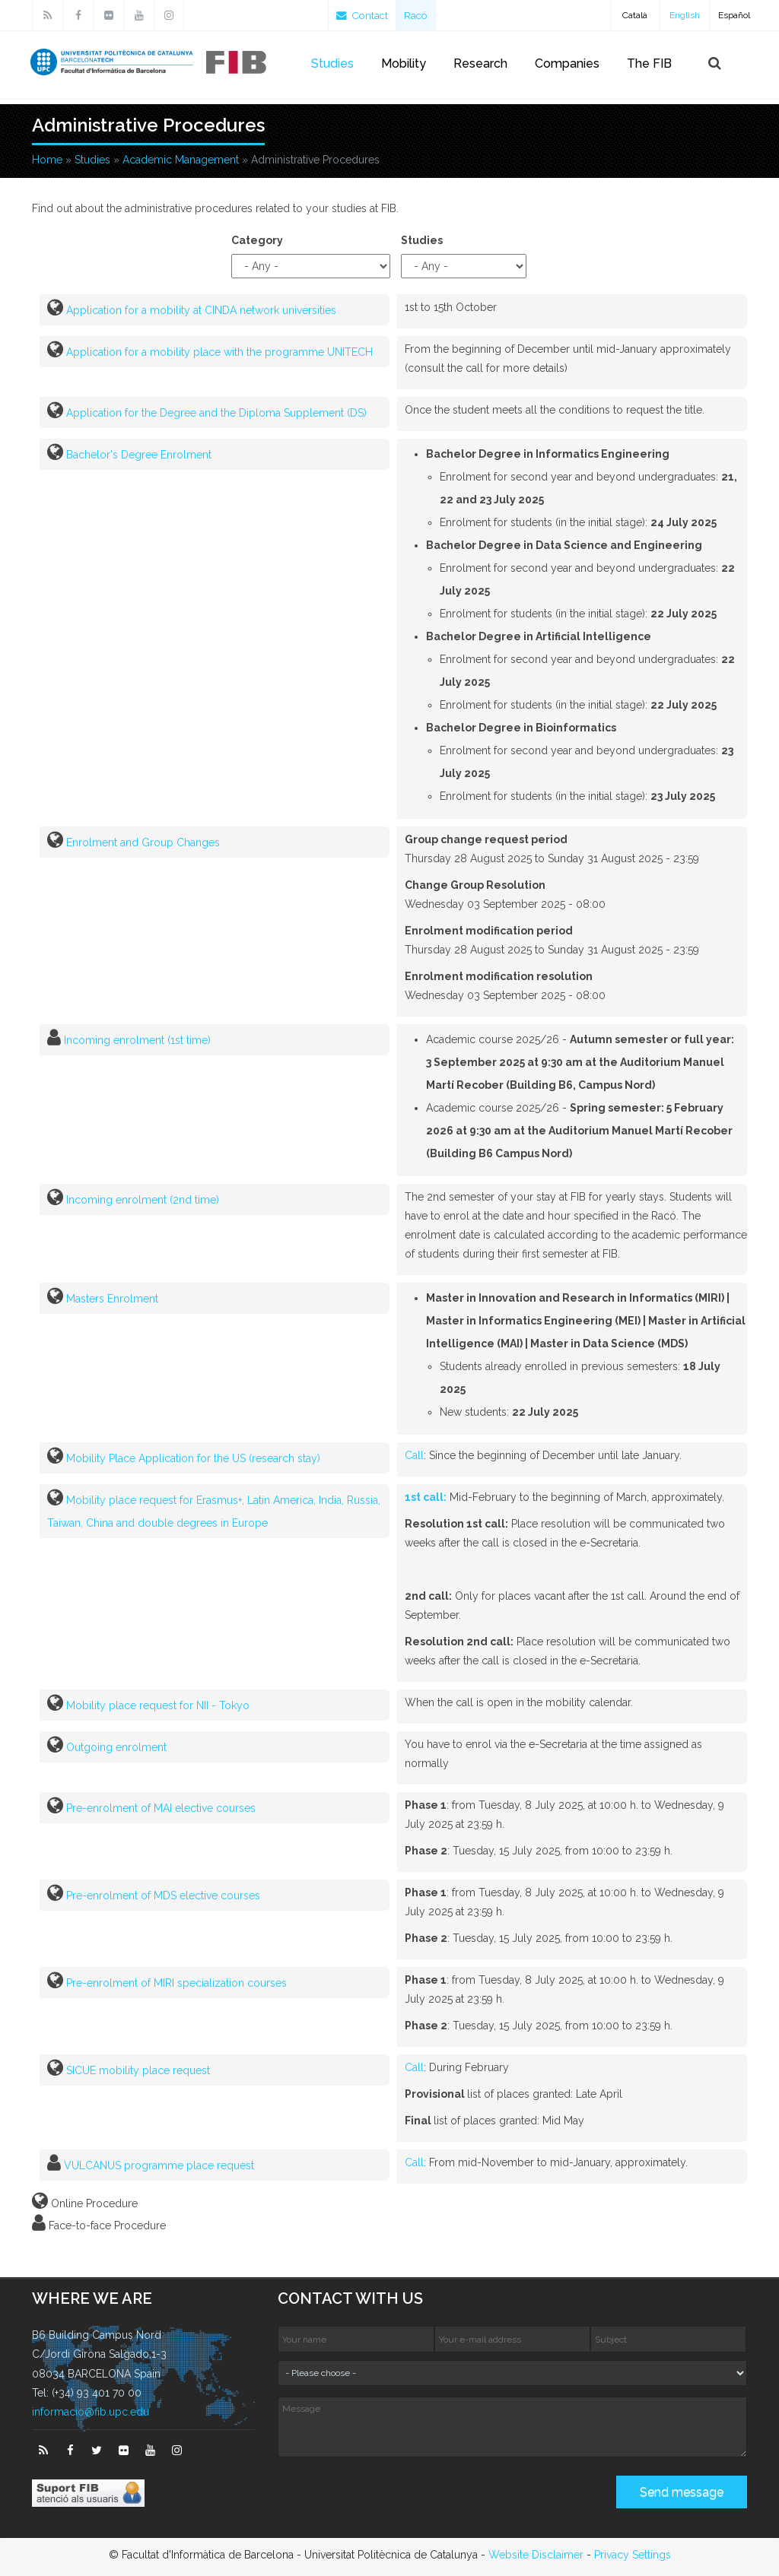 This screenshot has width=779, height=2576. What do you see at coordinates (158, 1705) in the screenshot?
I see `Mobility place request for NII - Tokyo` at bounding box center [158, 1705].